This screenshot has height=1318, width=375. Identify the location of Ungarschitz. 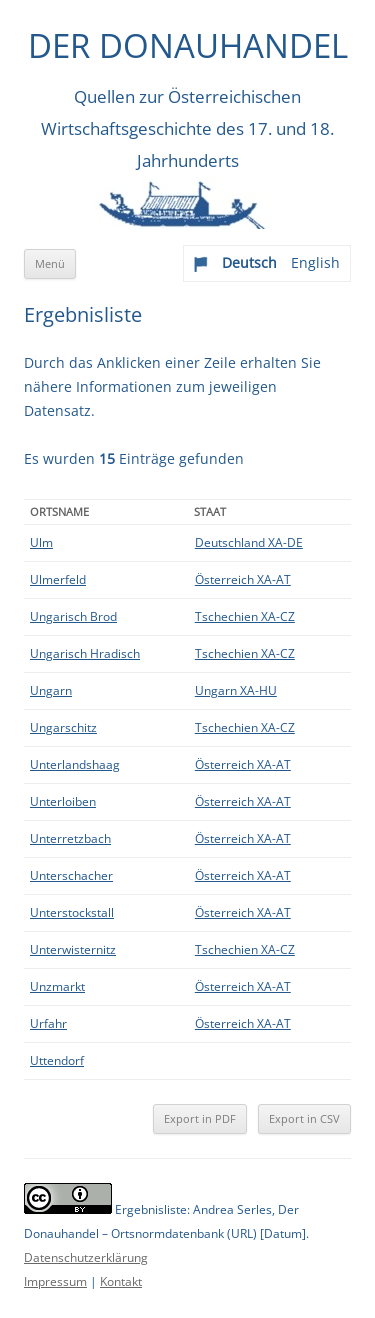
(63, 727).